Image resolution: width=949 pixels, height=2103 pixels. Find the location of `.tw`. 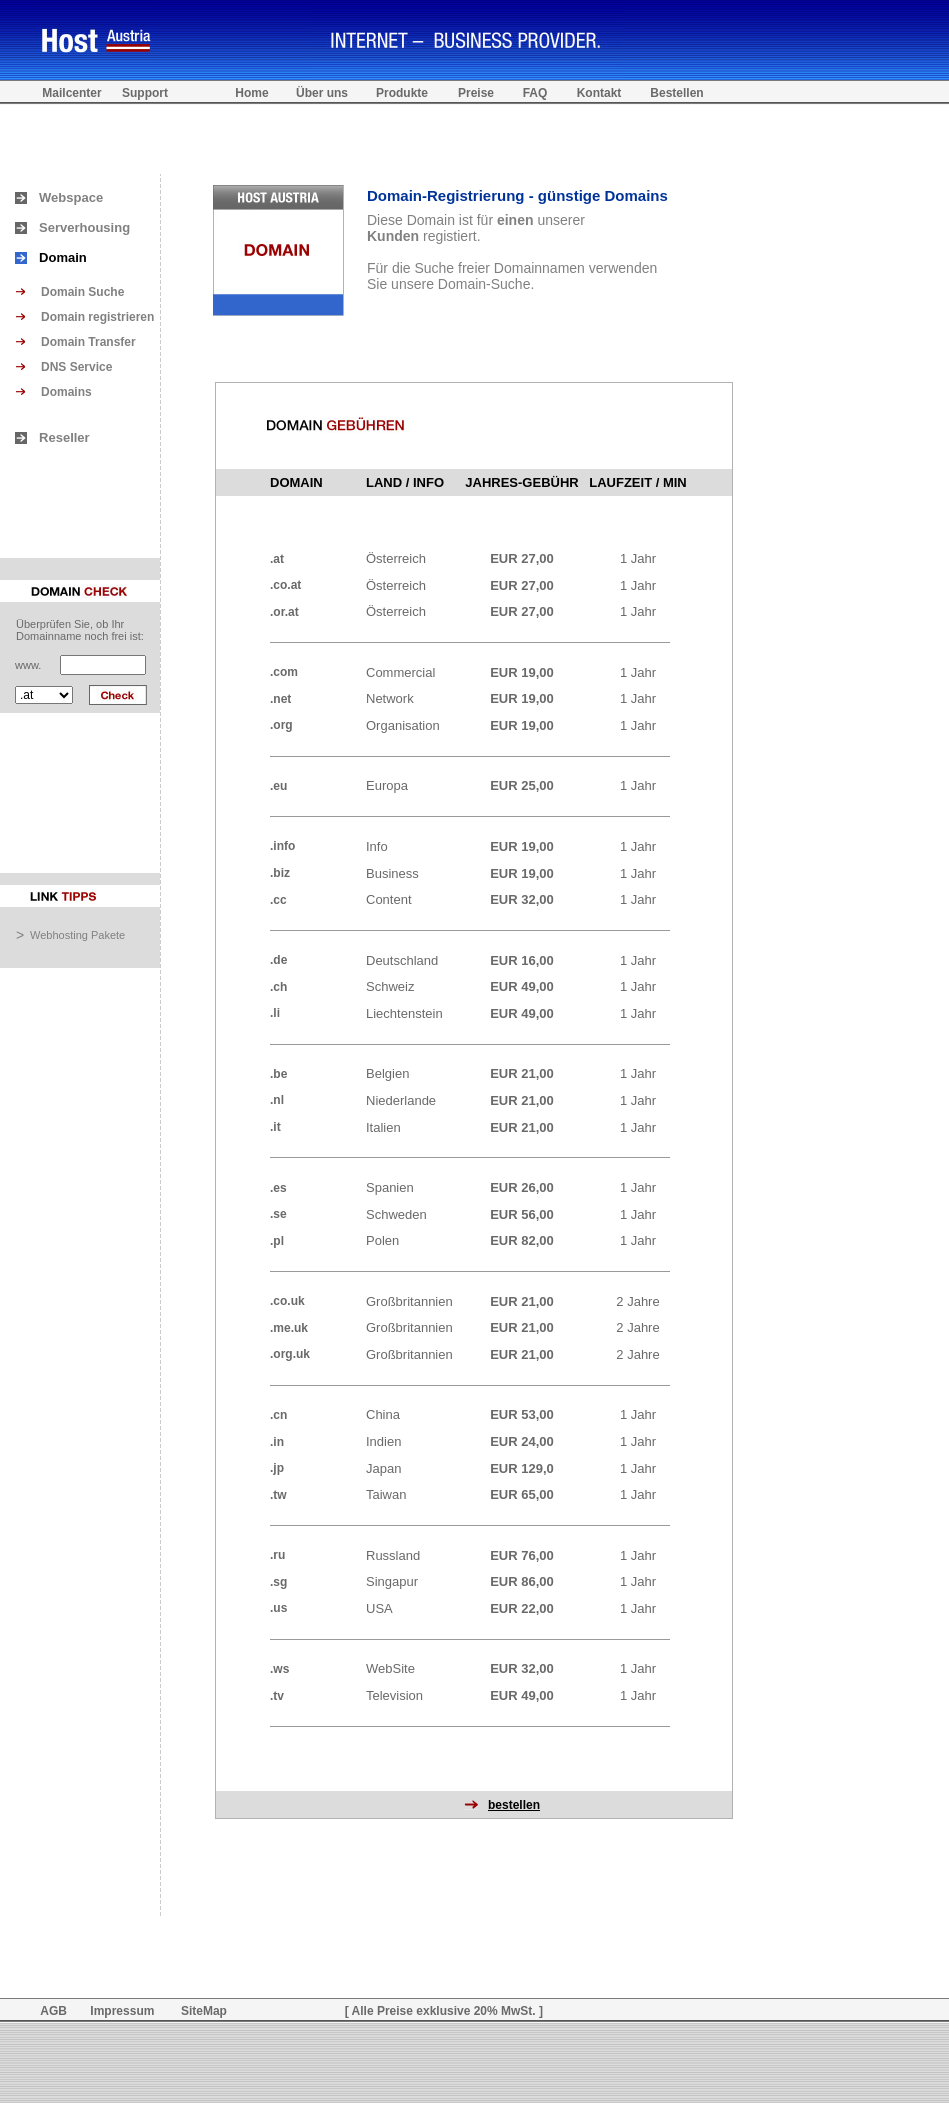

.tw is located at coordinates (278, 1495).